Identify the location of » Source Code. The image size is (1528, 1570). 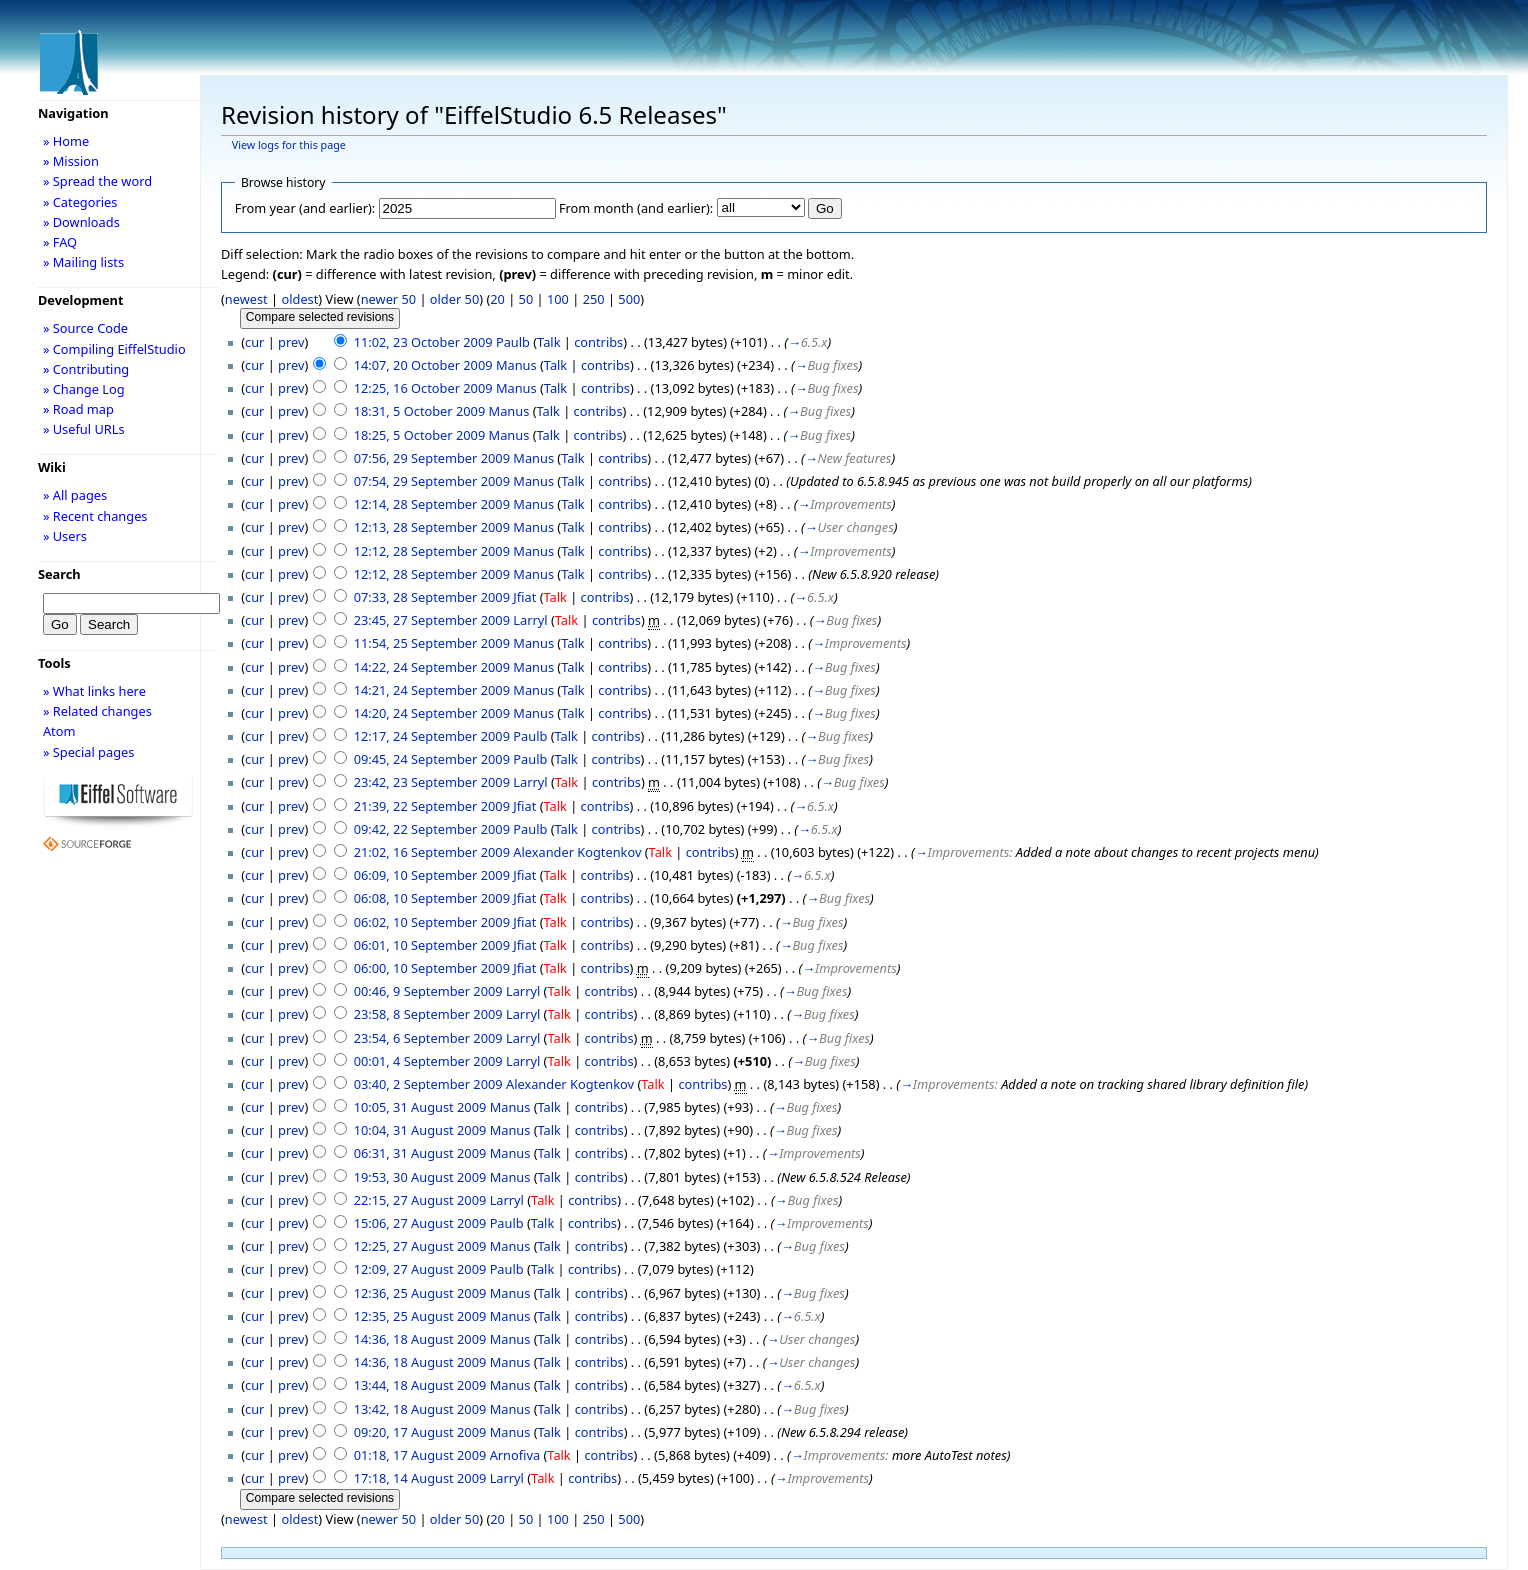
(85, 328).